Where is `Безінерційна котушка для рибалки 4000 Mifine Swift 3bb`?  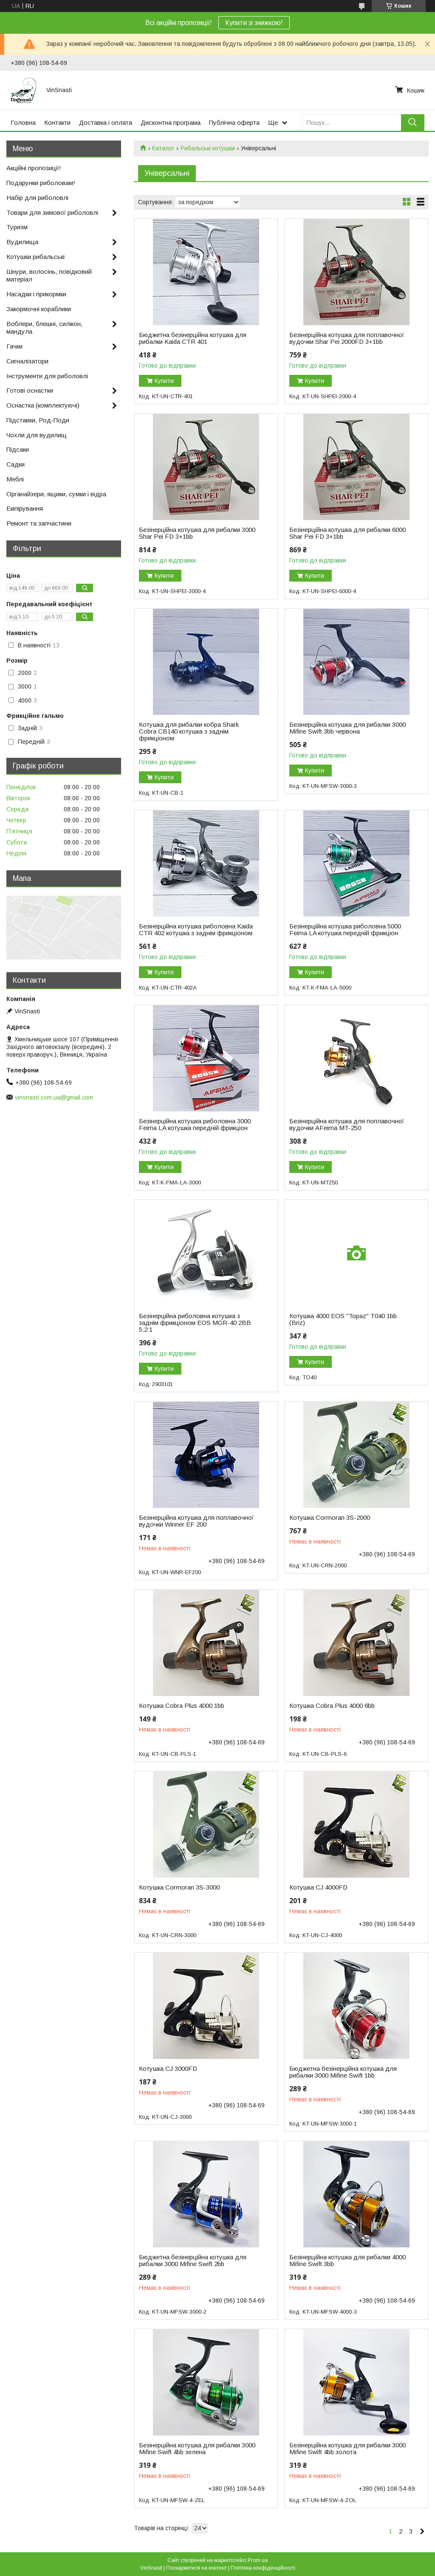
Безінерційна котушка для рибалки 4000 Mifine Swift 3bb is located at coordinates (347, 2260).